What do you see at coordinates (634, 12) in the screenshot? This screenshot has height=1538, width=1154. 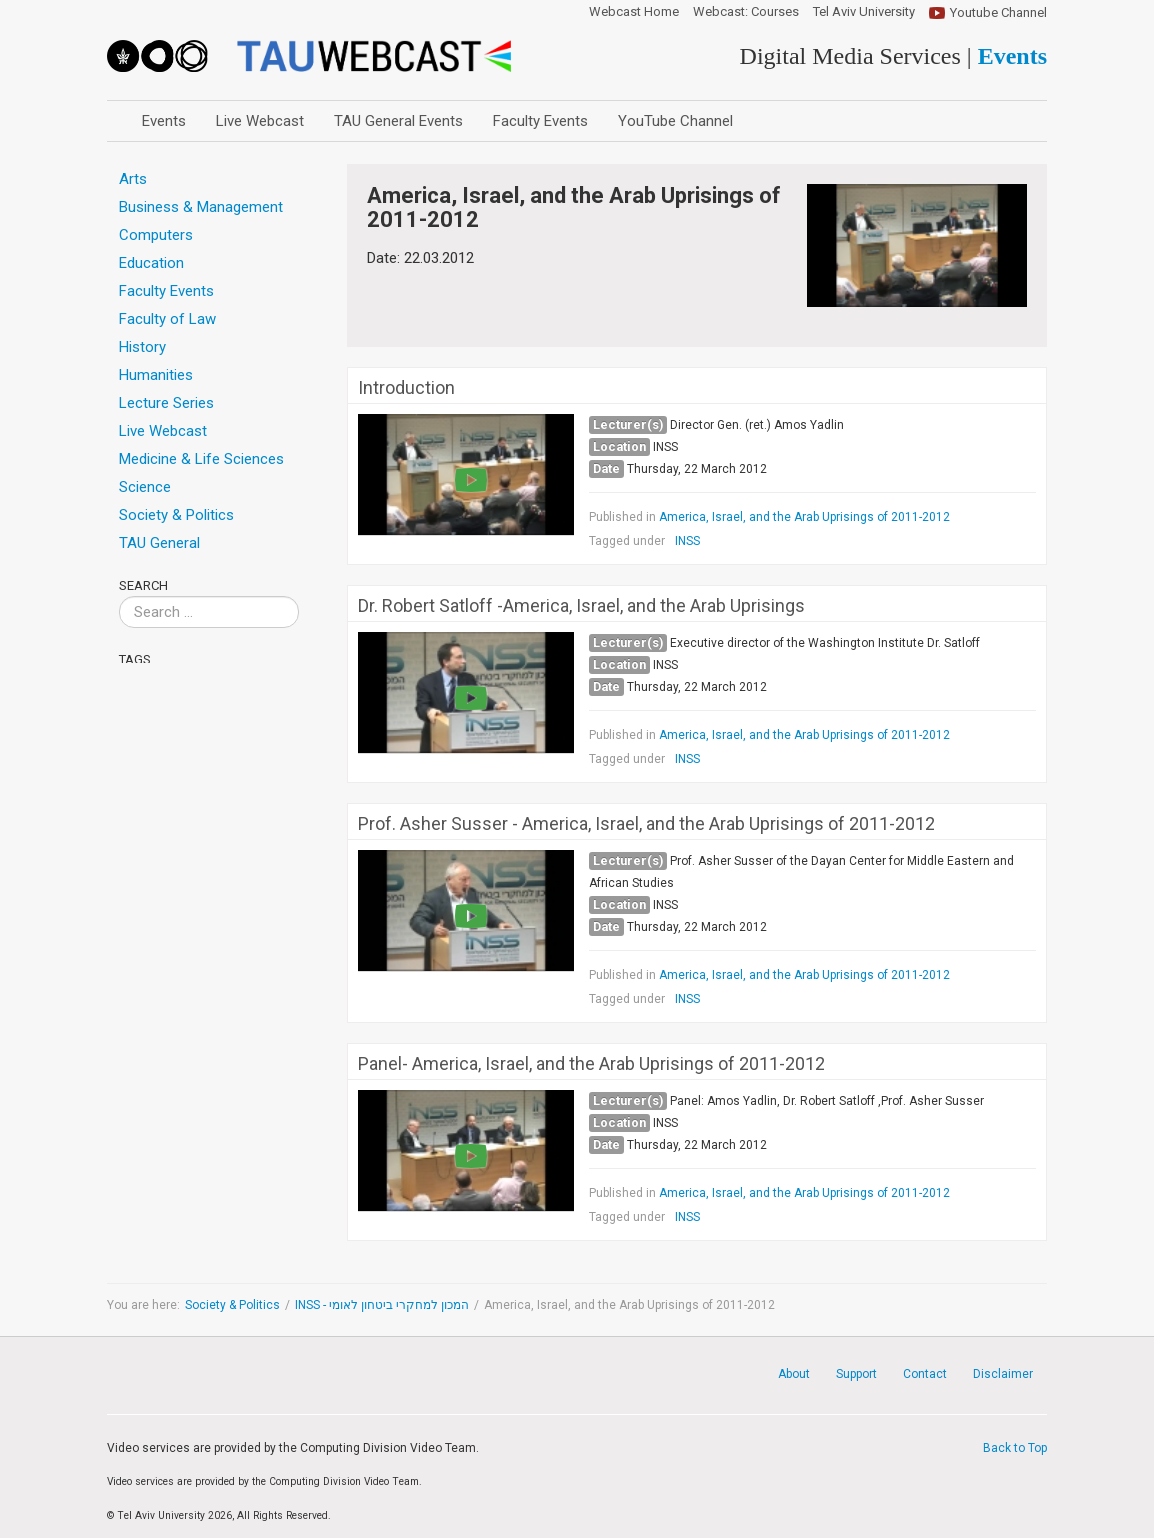 I see `Webcast Home` at bounding box center [634, 12].